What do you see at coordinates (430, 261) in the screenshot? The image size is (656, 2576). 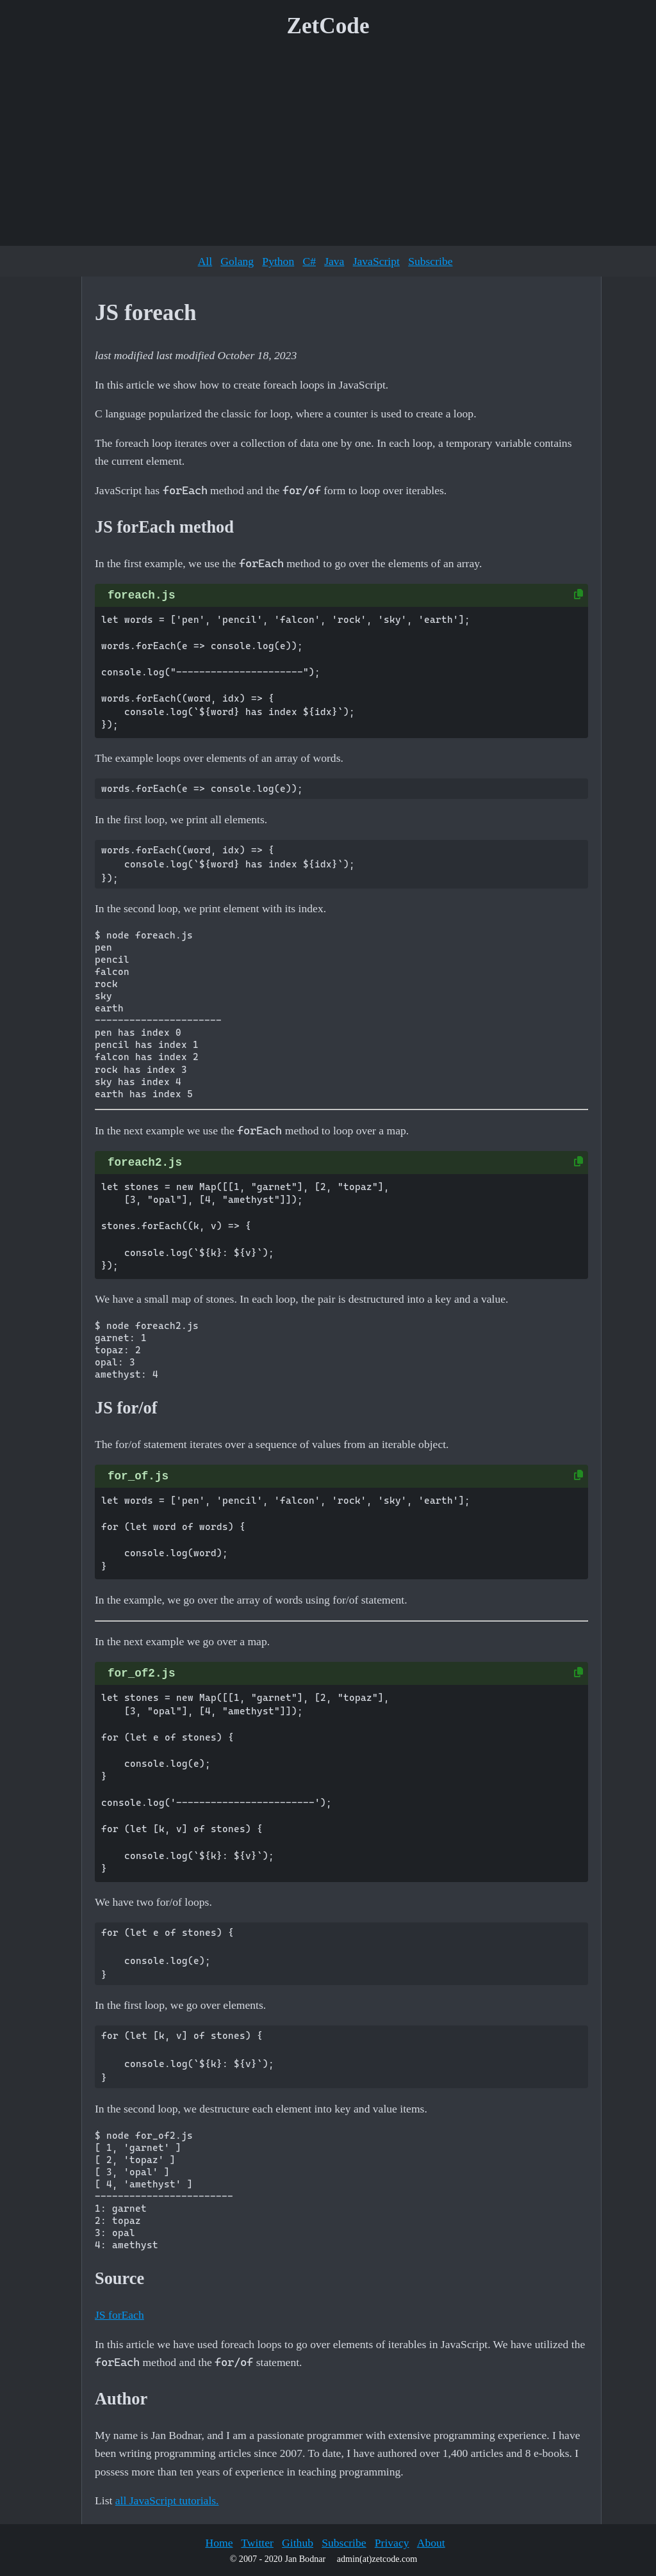 I see `Subscribe` at bounding box center [430, 261].